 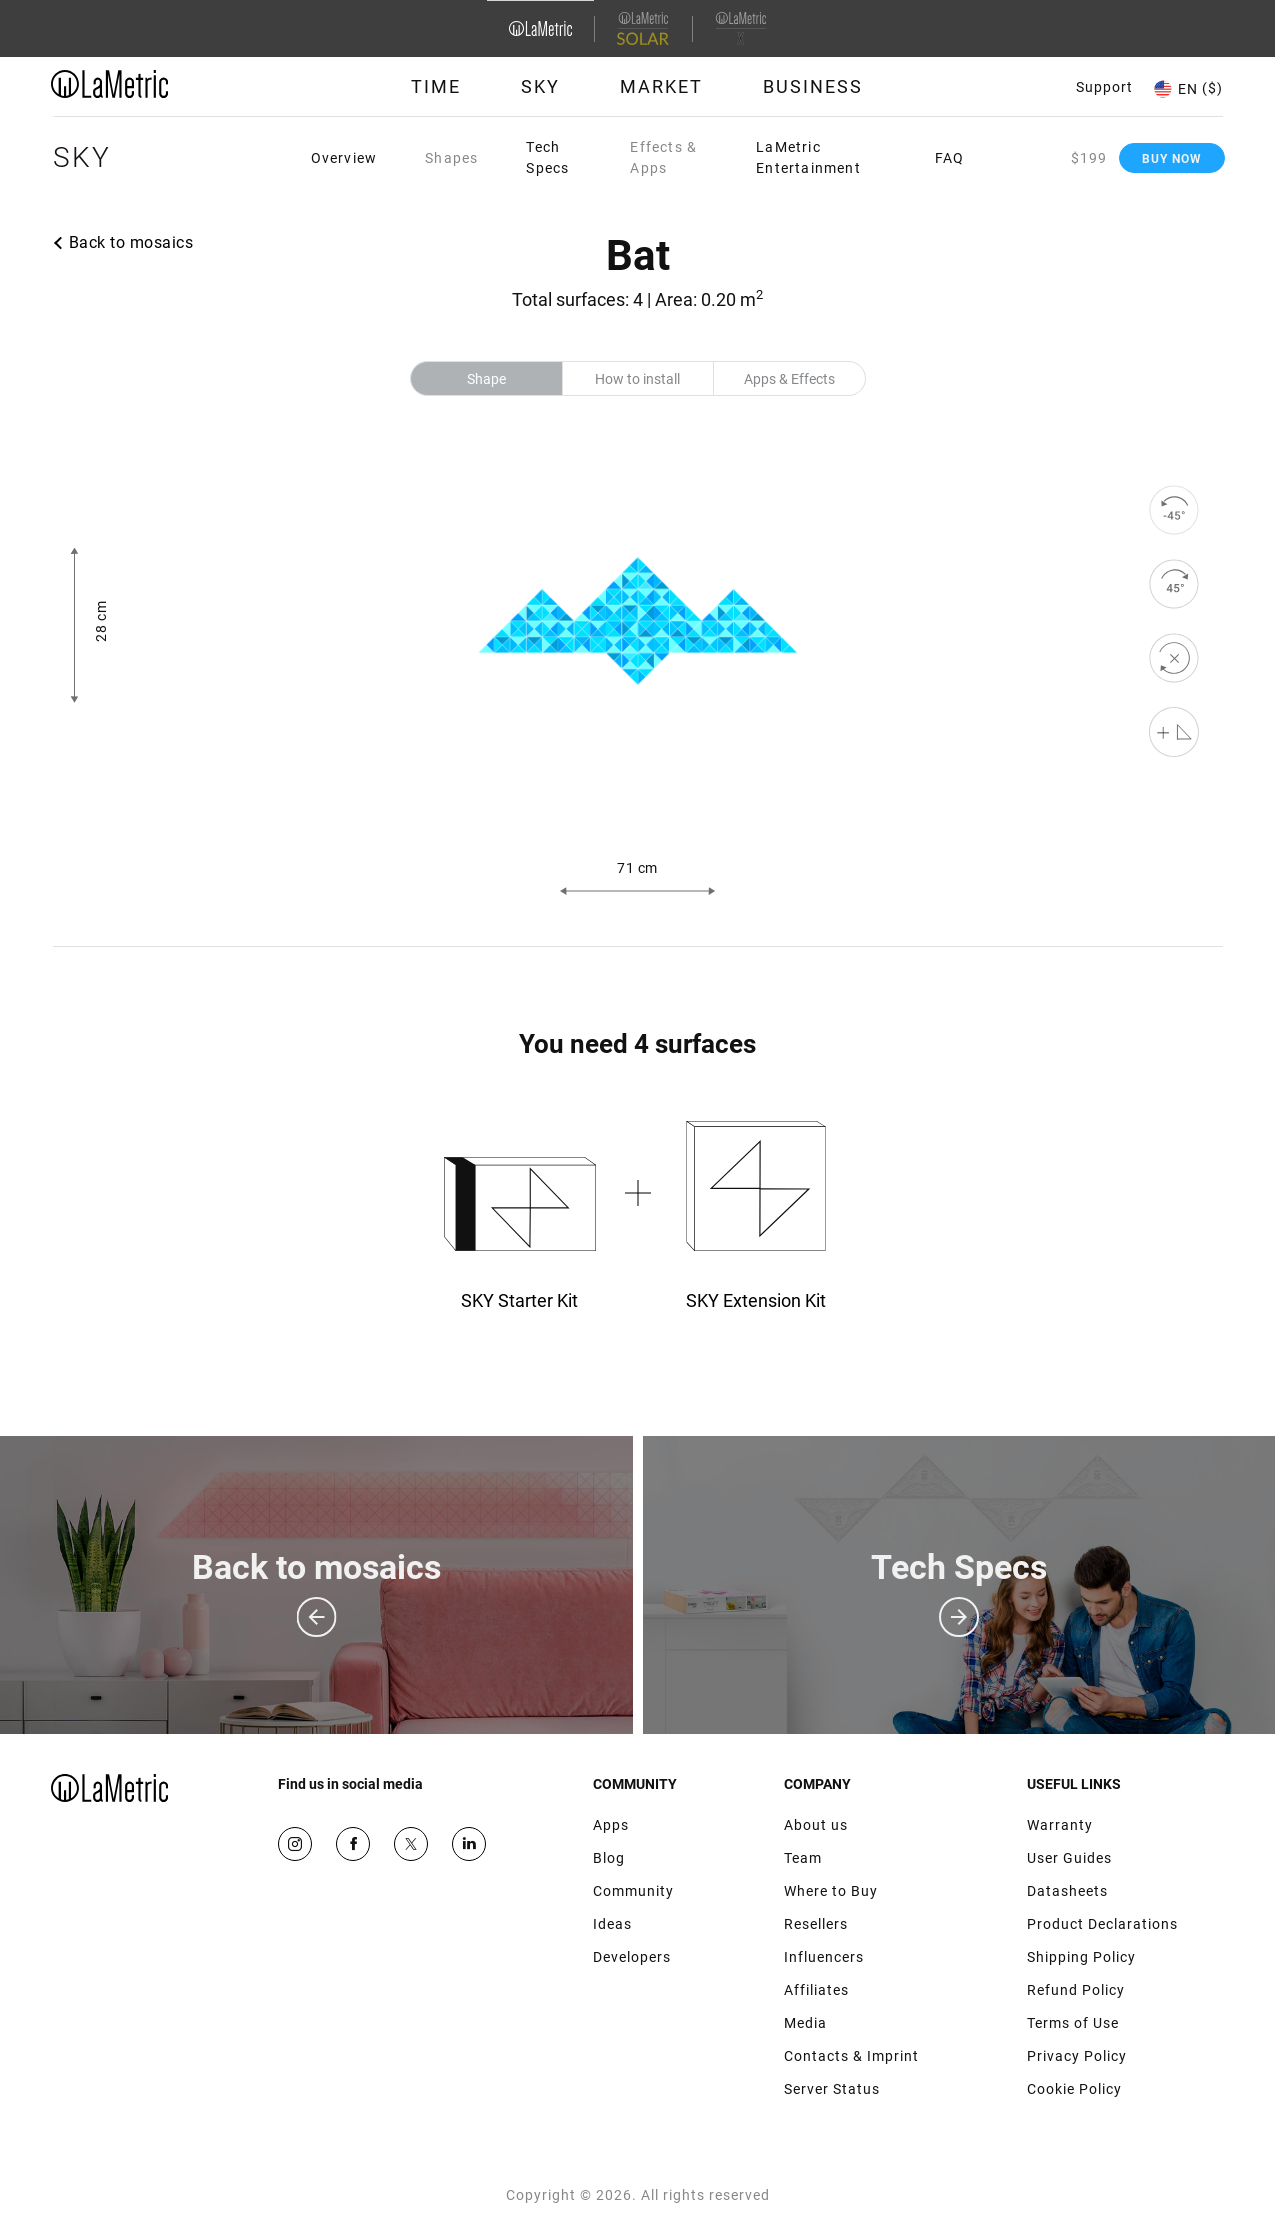 I want to click on Privacy Policy, so click(x=1077, y=2056).